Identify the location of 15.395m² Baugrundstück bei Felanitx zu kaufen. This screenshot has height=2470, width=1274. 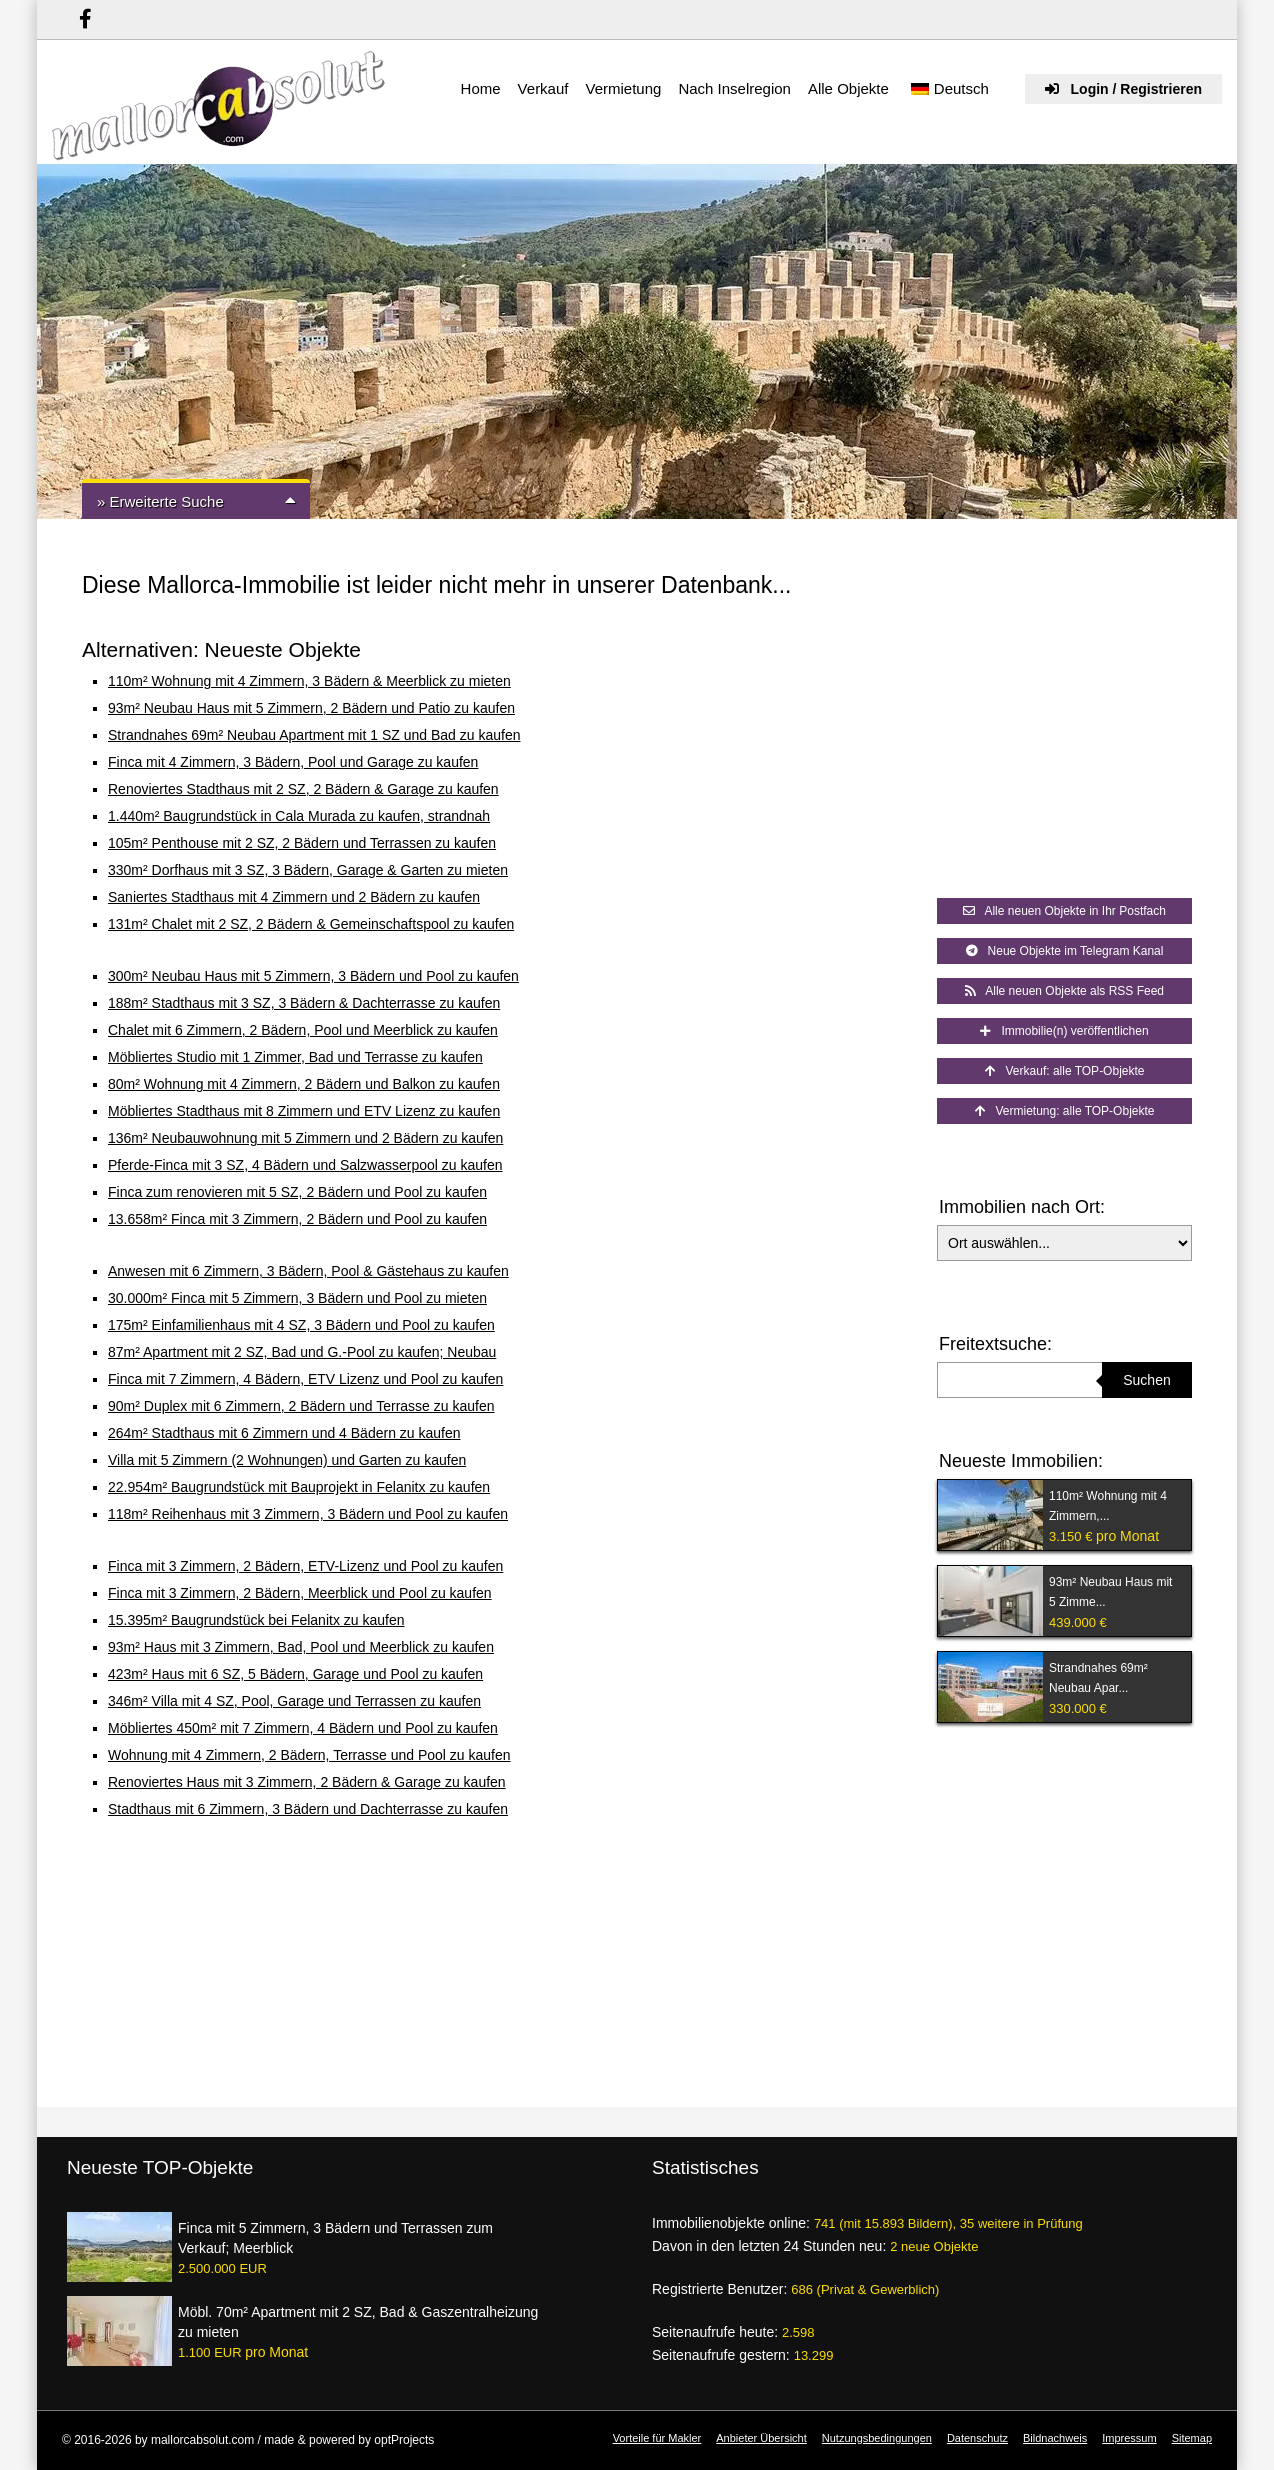
(256, 1620).